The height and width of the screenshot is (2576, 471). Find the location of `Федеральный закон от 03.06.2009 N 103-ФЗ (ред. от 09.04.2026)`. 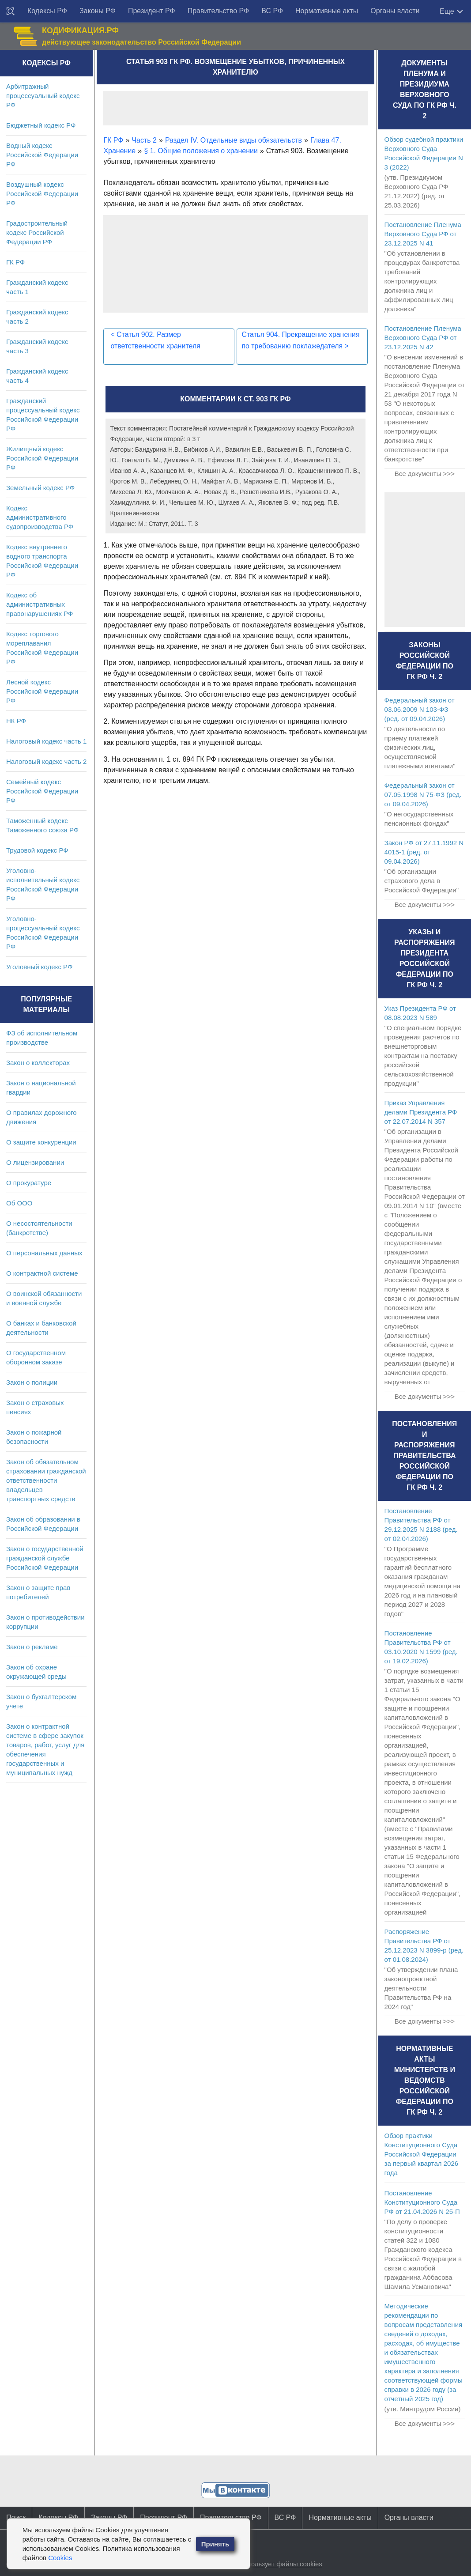

Федеральный закон от 03.06.2009 N 103-ФЗ (ред. от 09.04.2026) is located at coordinates (419, 709).